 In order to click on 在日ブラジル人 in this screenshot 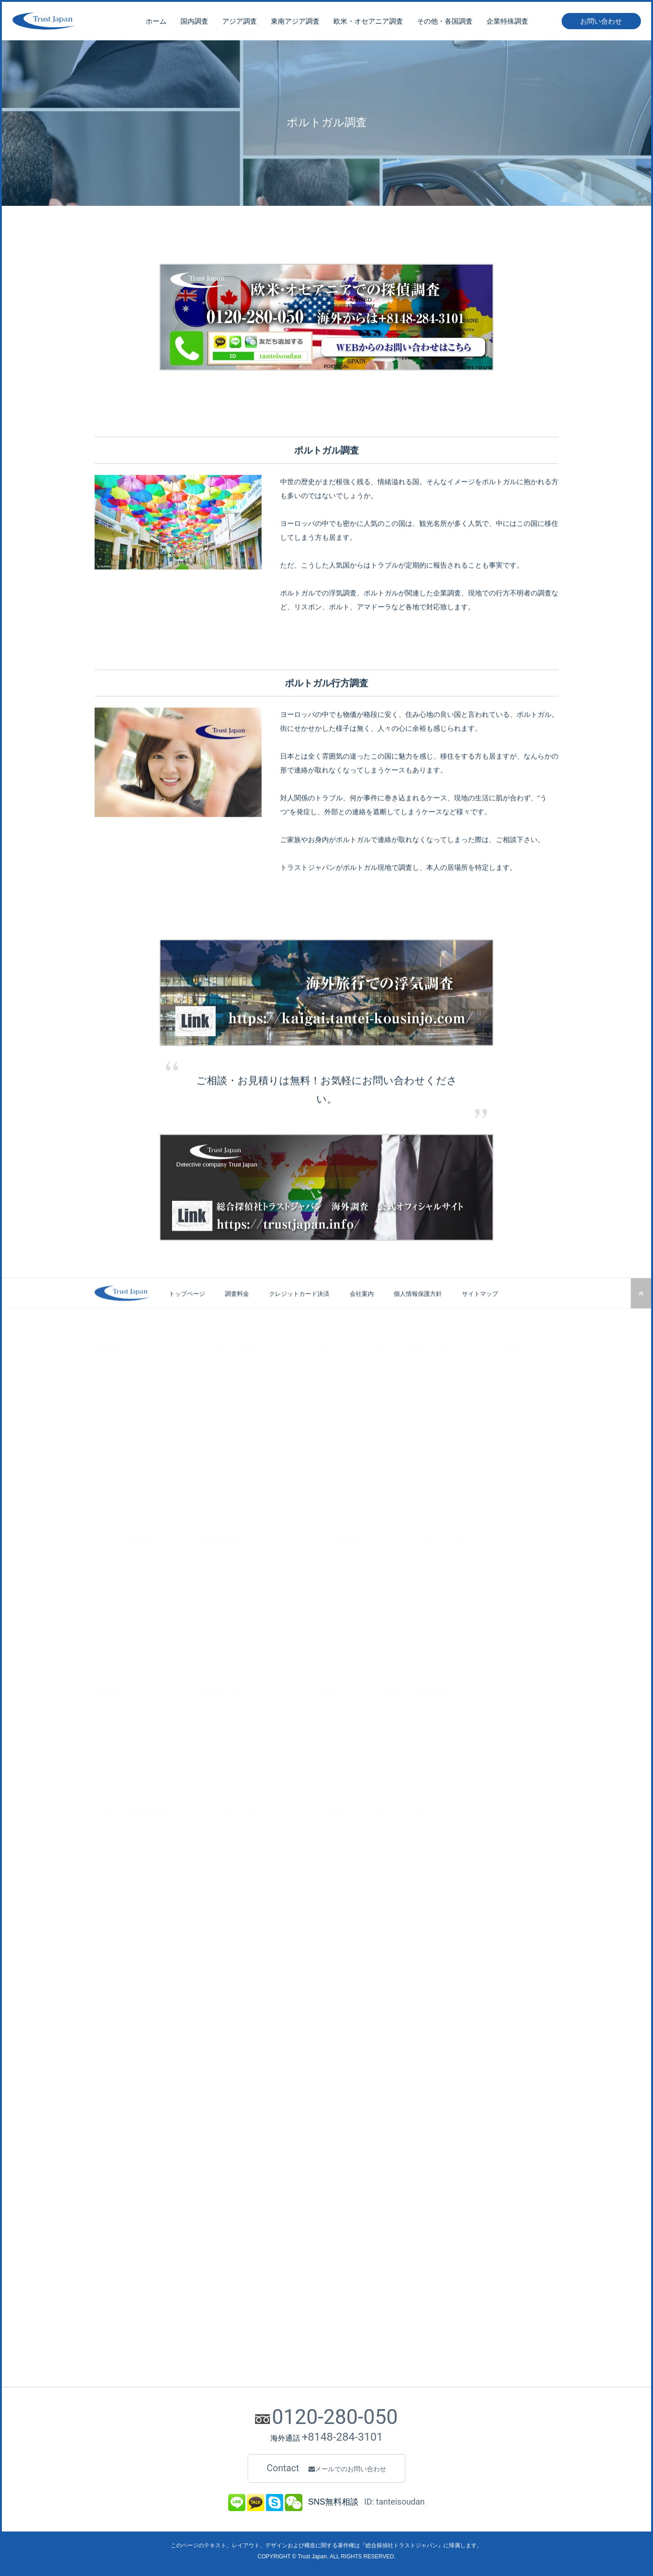, I will do `click(218, 1440)`.